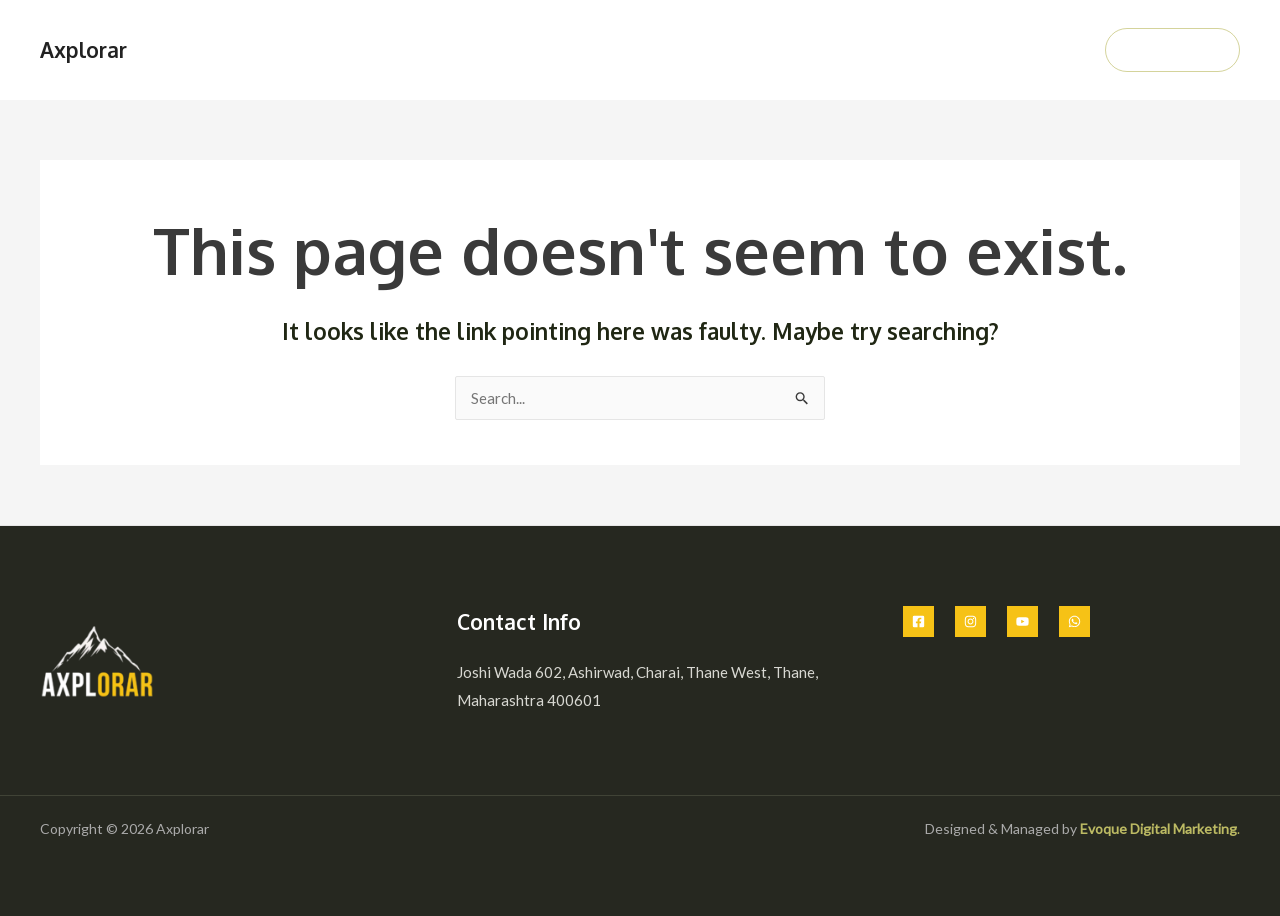  I want to click on Our Packages, so click(860, 50).